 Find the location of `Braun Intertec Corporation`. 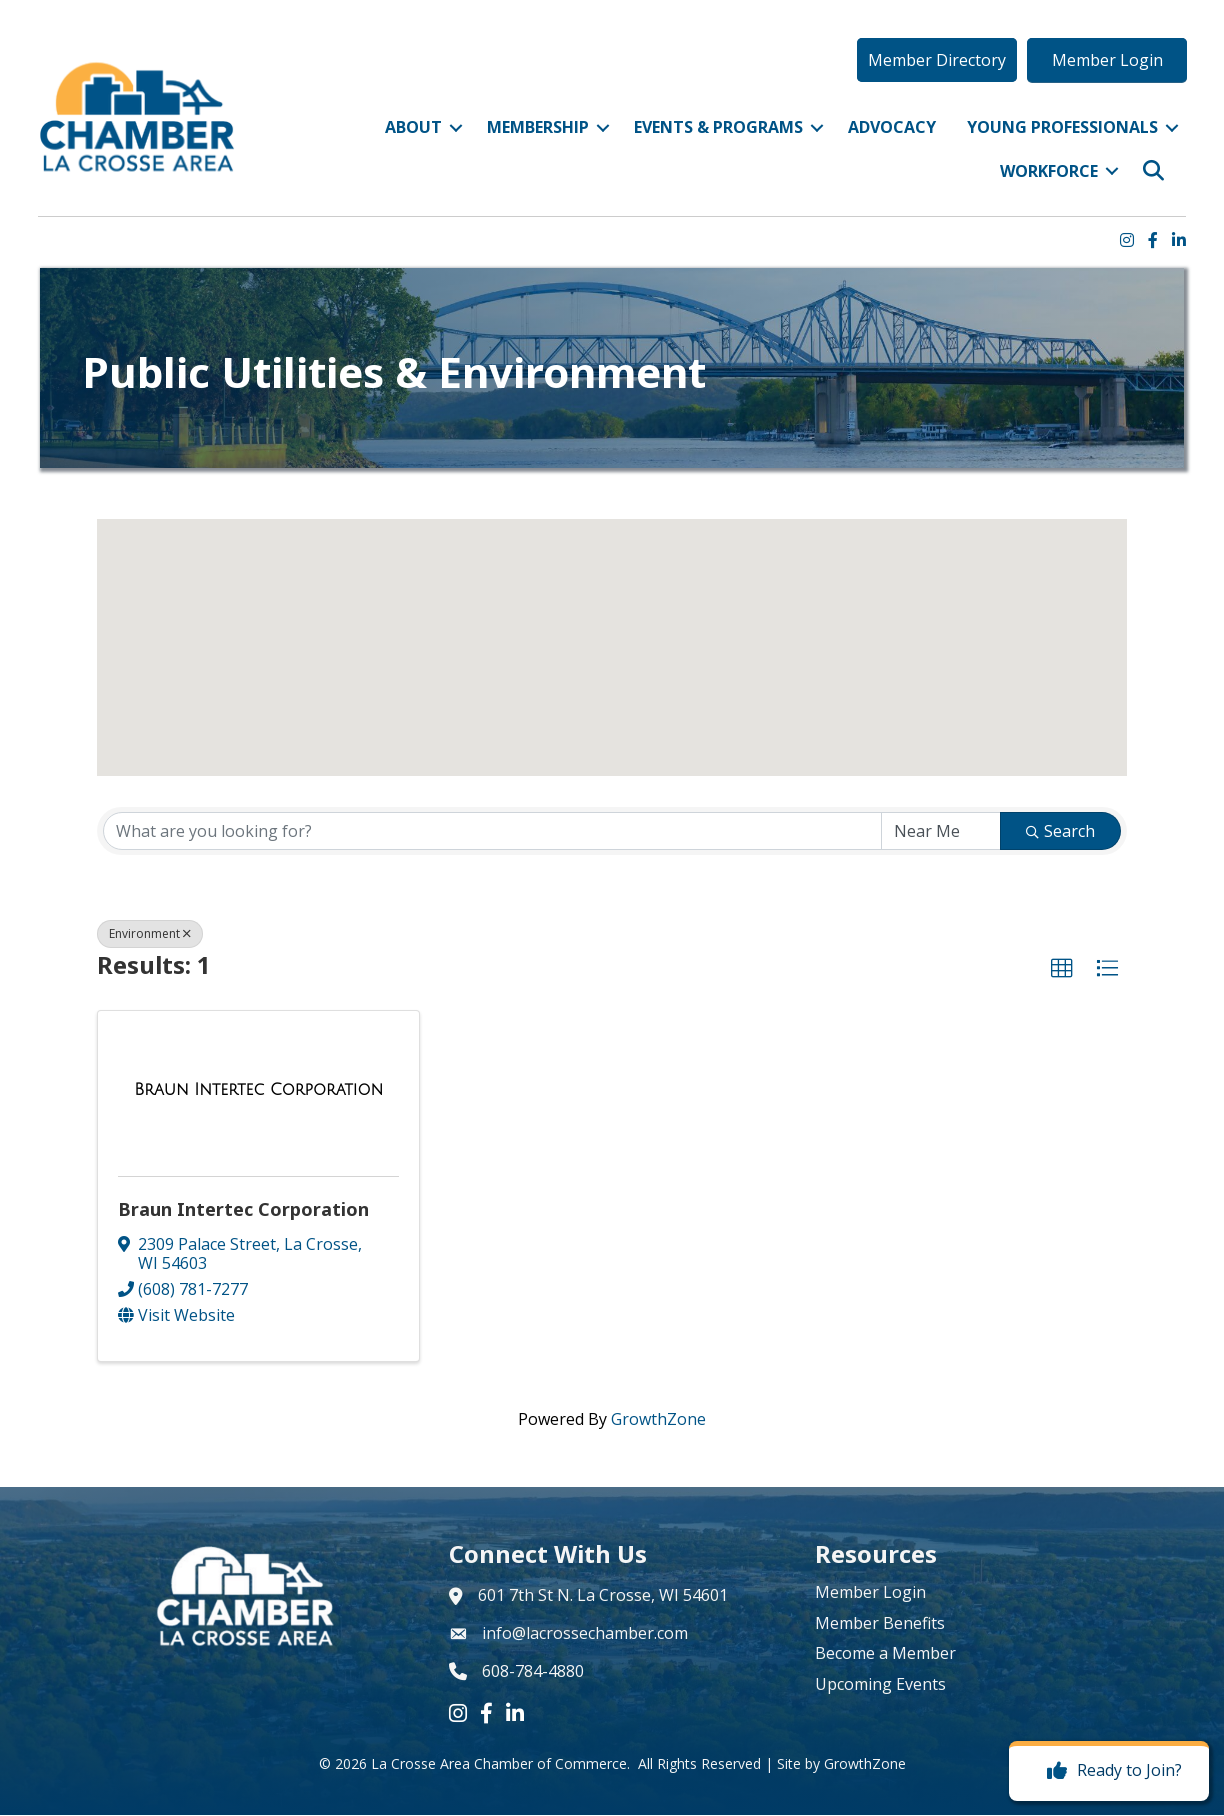

Braun Intertec Corporation is located at coordinates (243, 1210).